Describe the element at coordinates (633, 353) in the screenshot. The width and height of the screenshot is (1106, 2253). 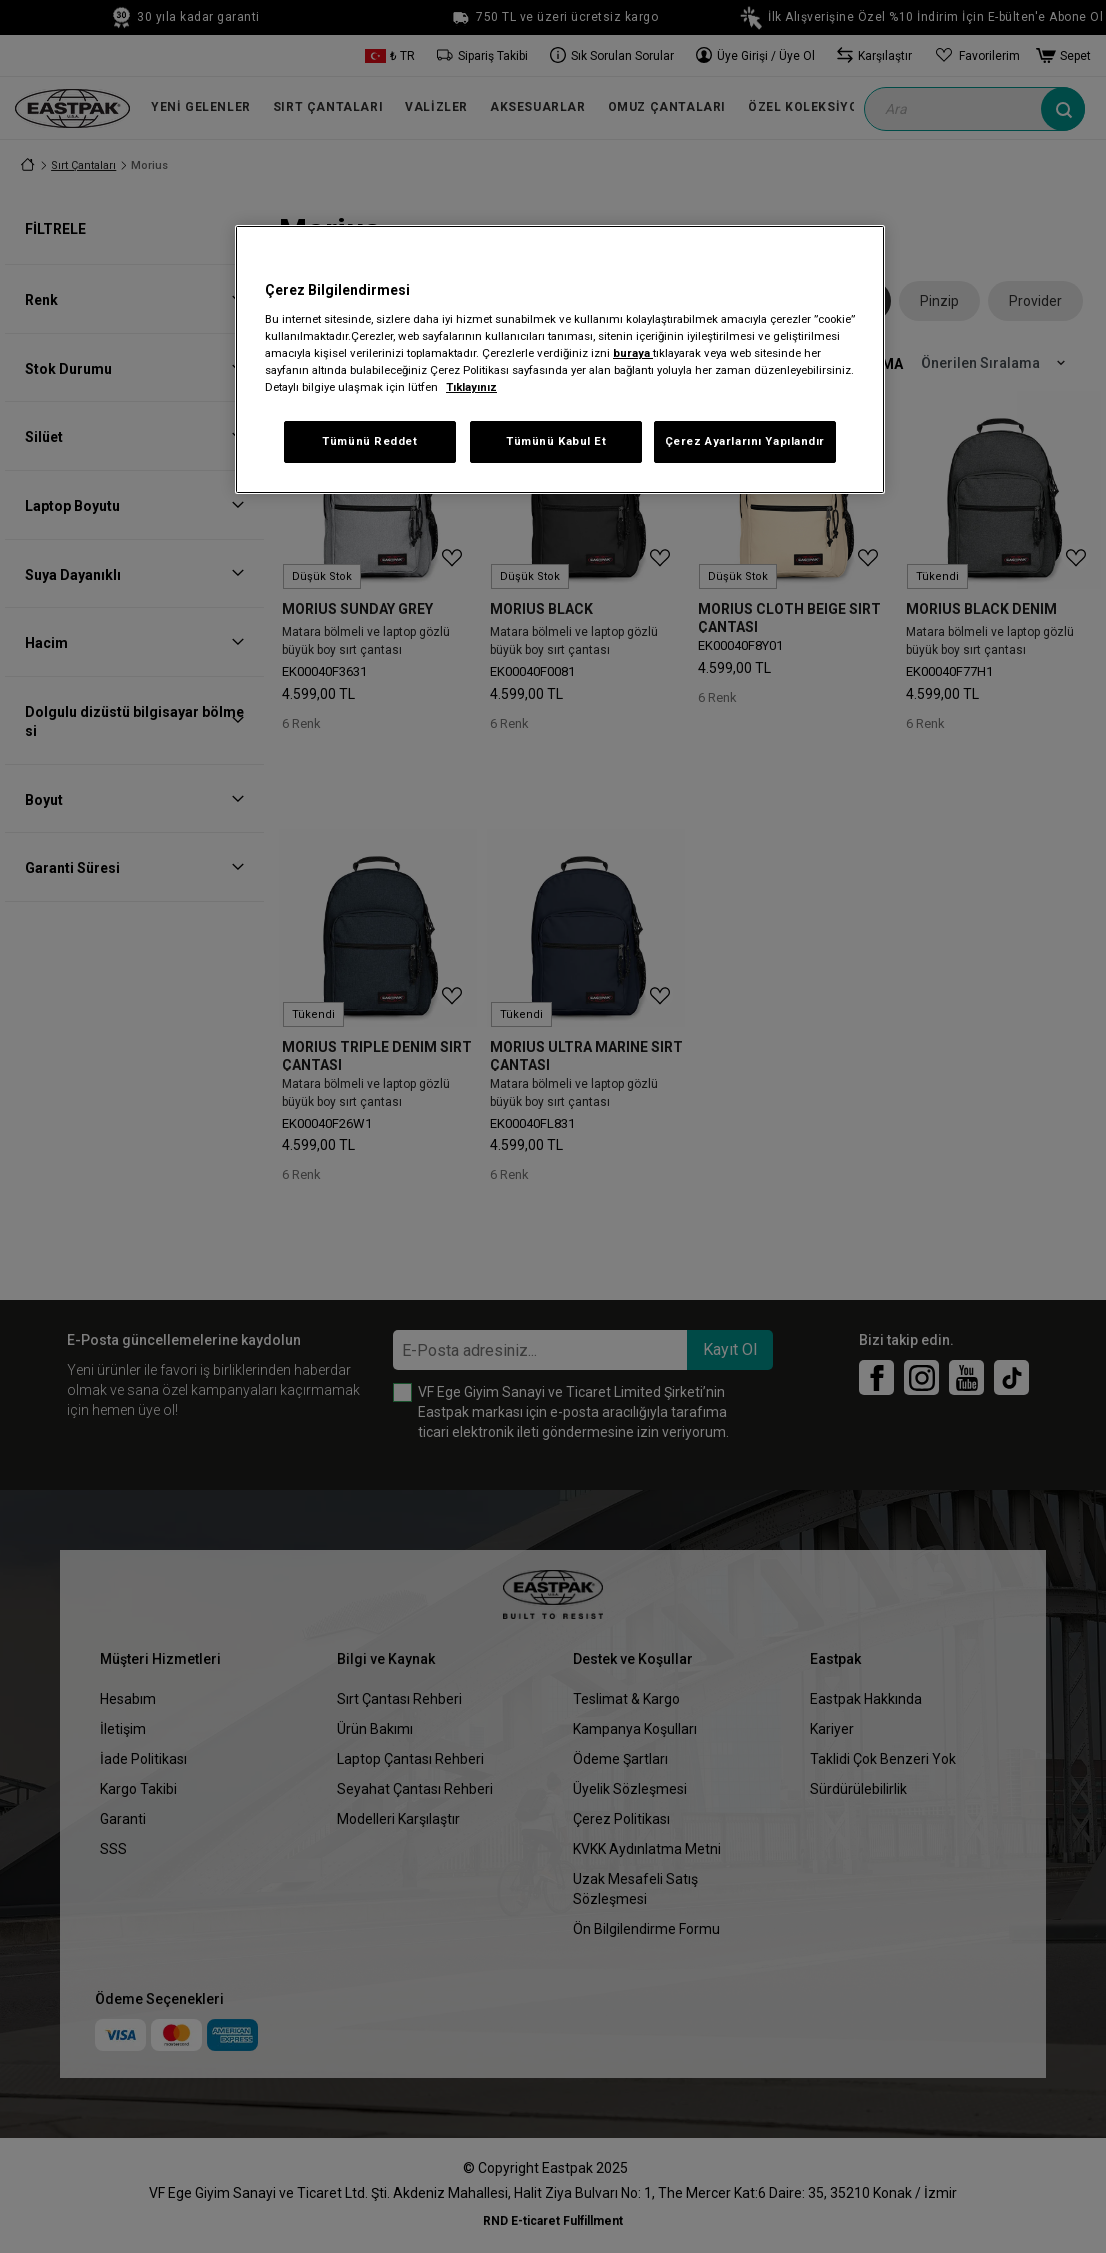
I see `buraya` at that location.